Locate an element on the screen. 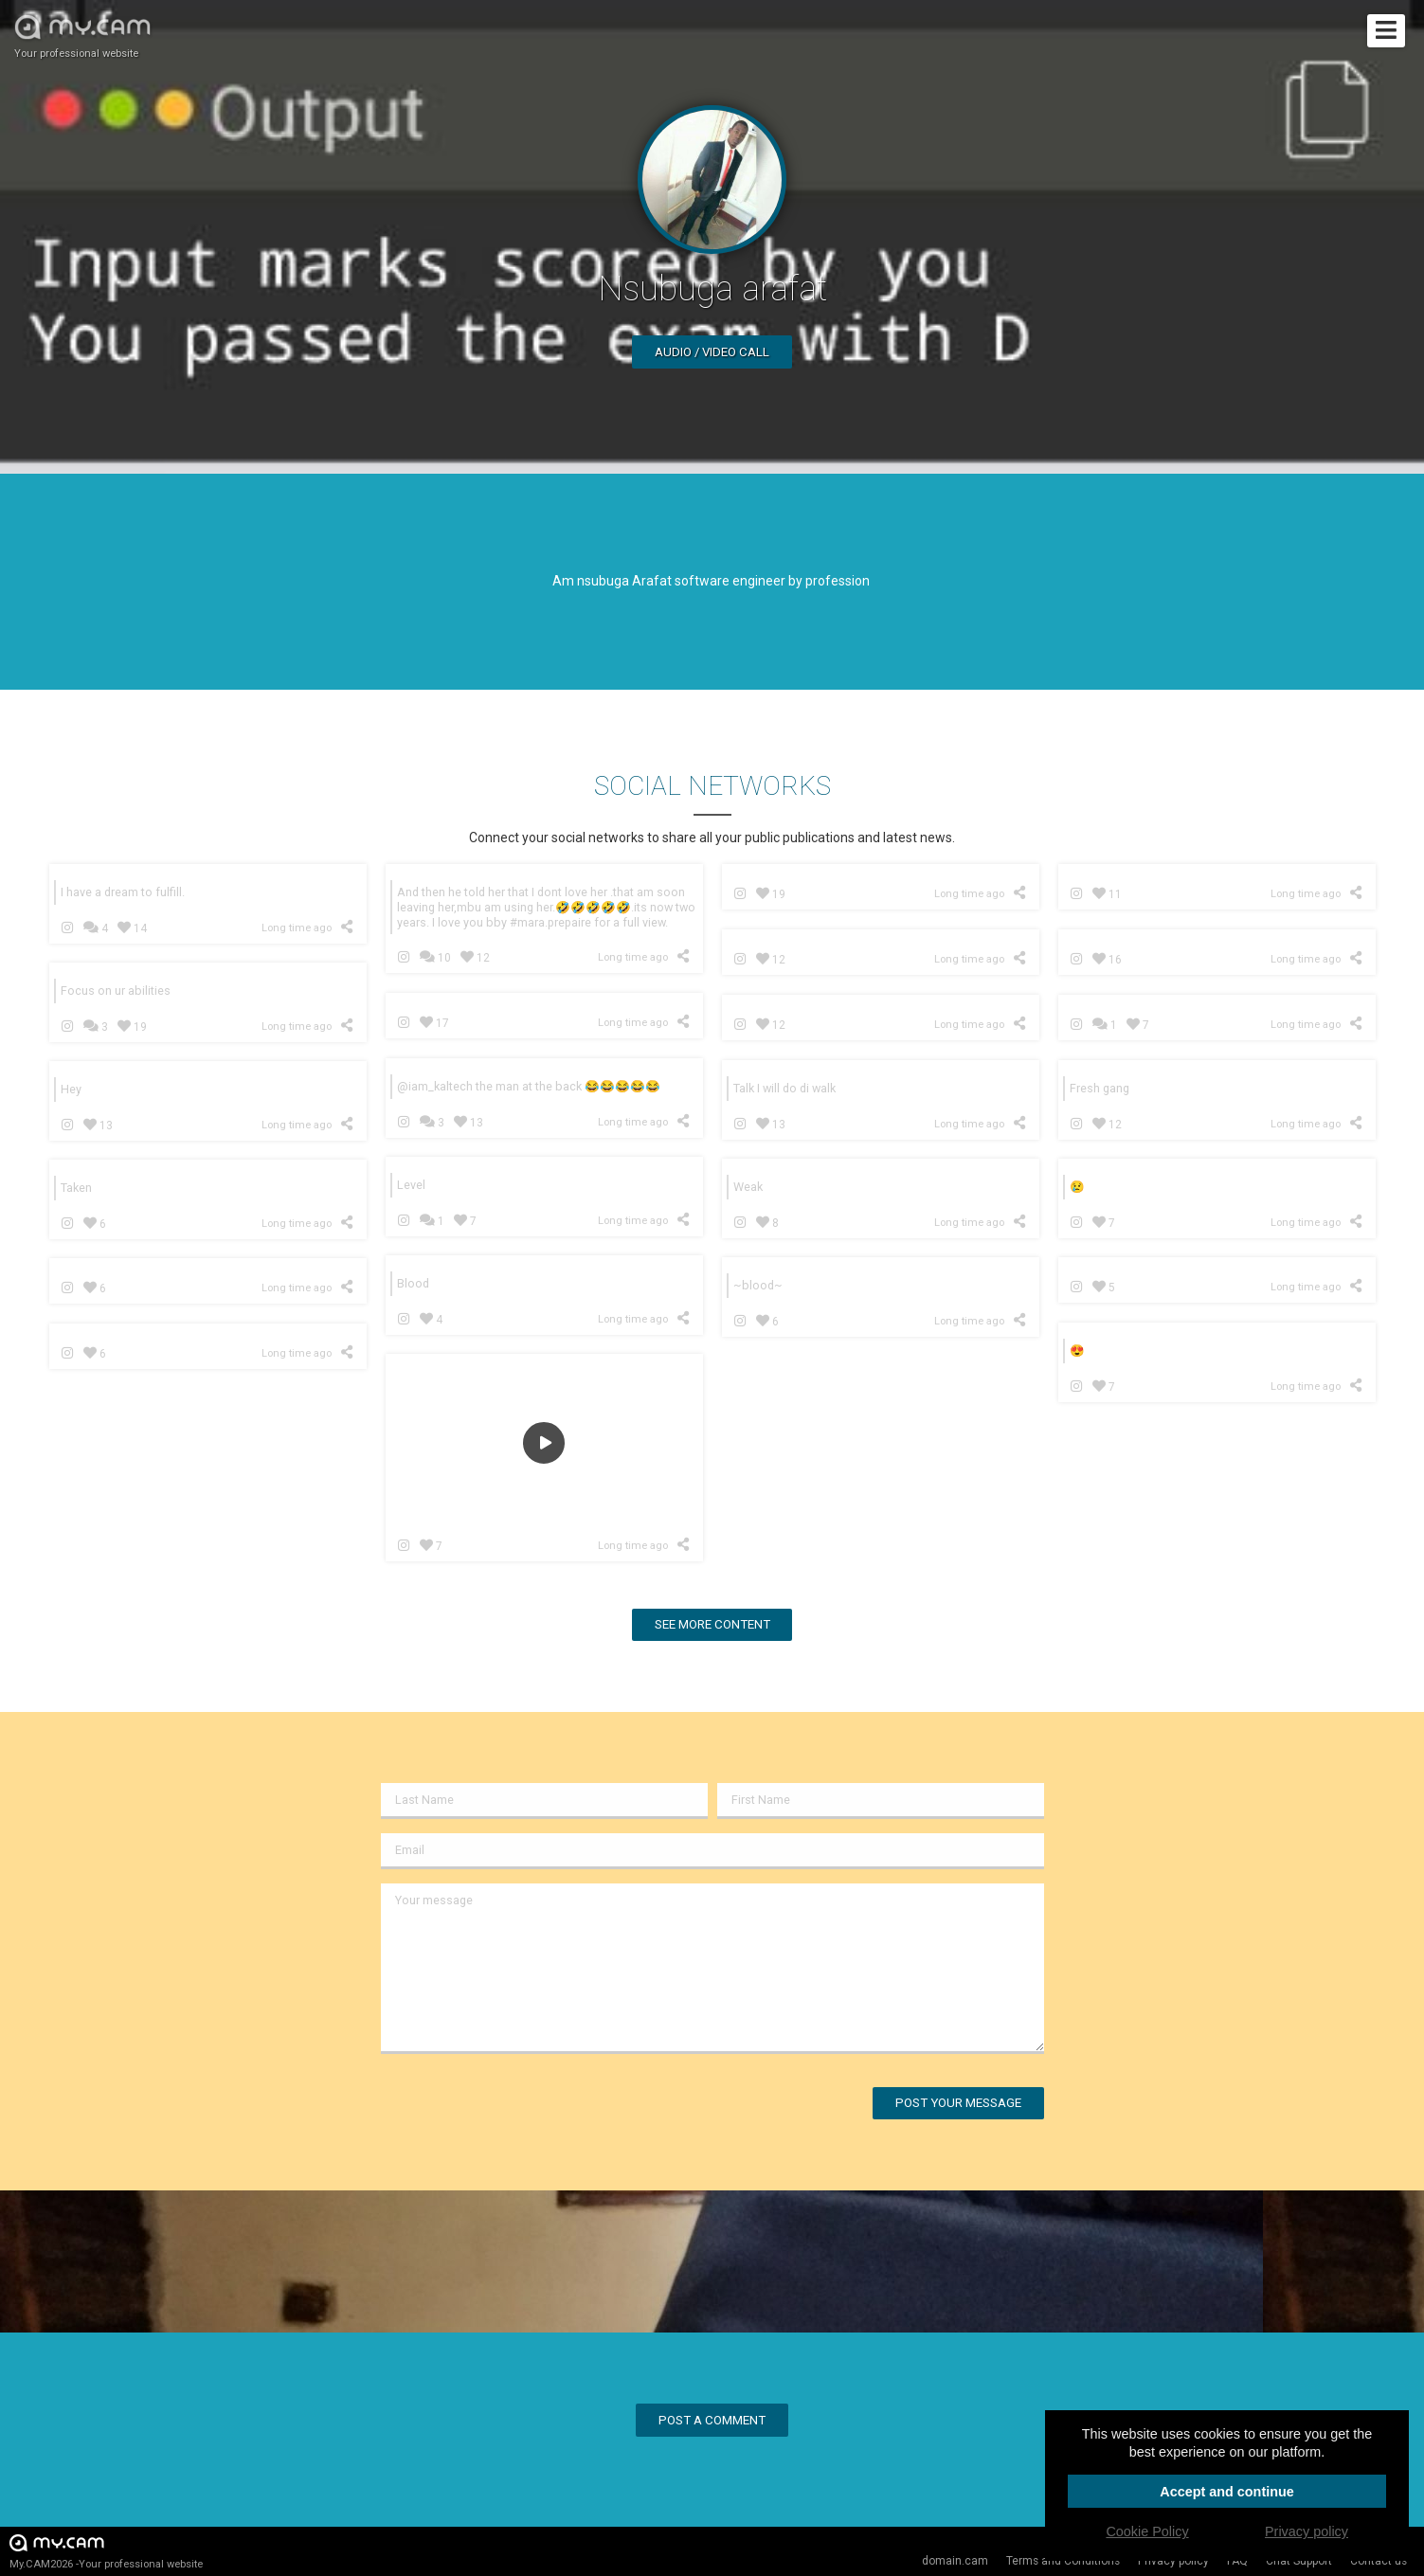 The image size is (1424, 2576). Post a comment is located at coordinates (712, 2420).